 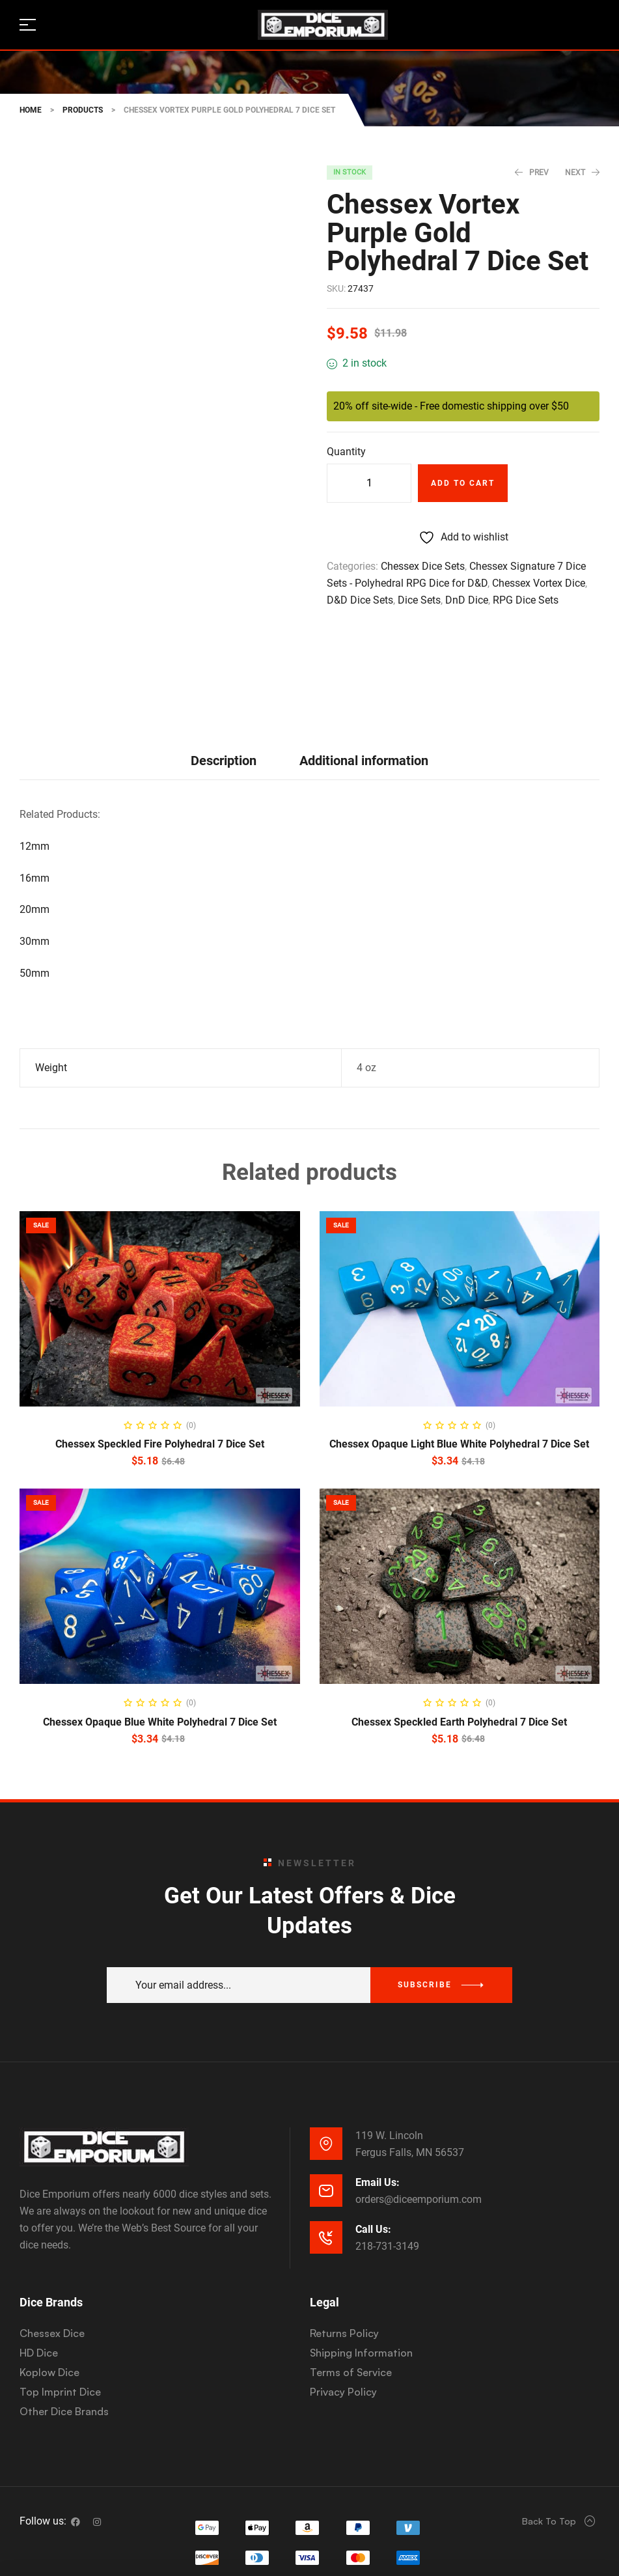 I want to click on Chessex Dice Sets, so click(x=423, y=566).